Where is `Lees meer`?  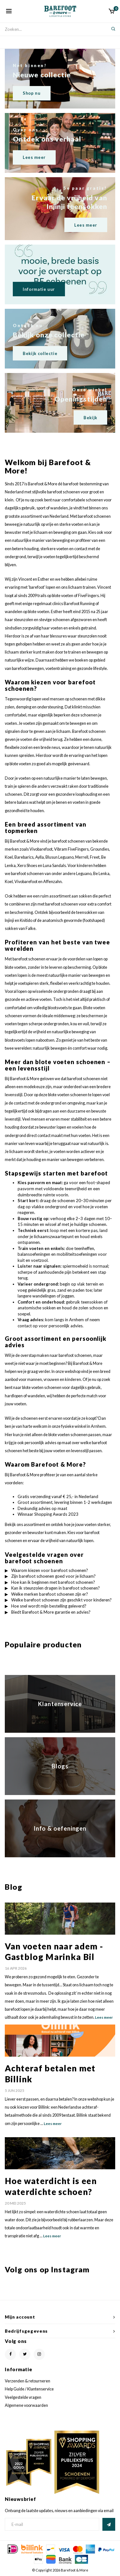 Lees meer is located at coordinates (104, 2017).